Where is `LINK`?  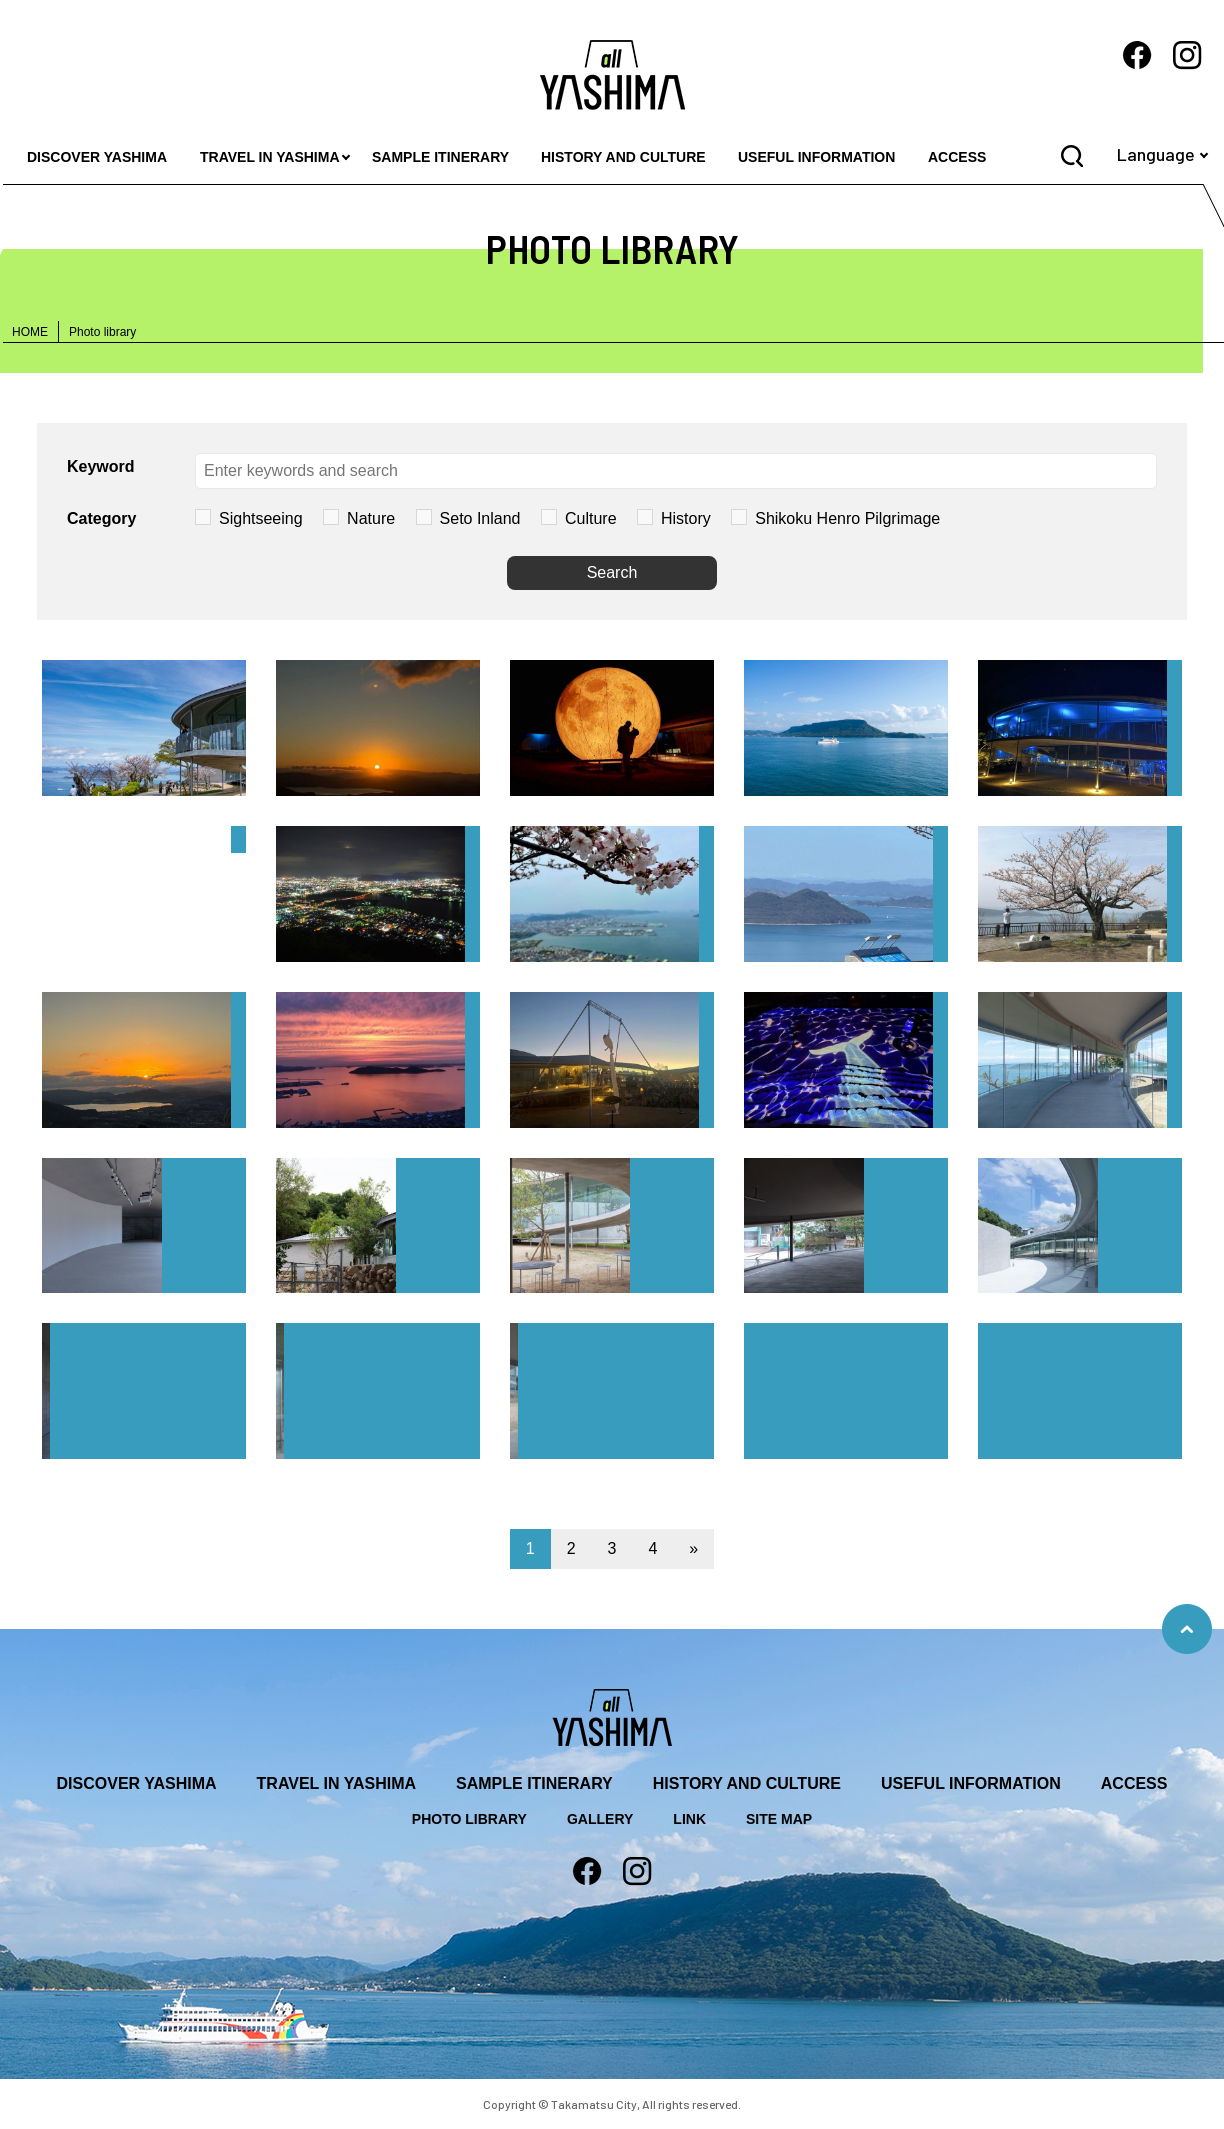 LINK is located at coordinates (689, 1819).